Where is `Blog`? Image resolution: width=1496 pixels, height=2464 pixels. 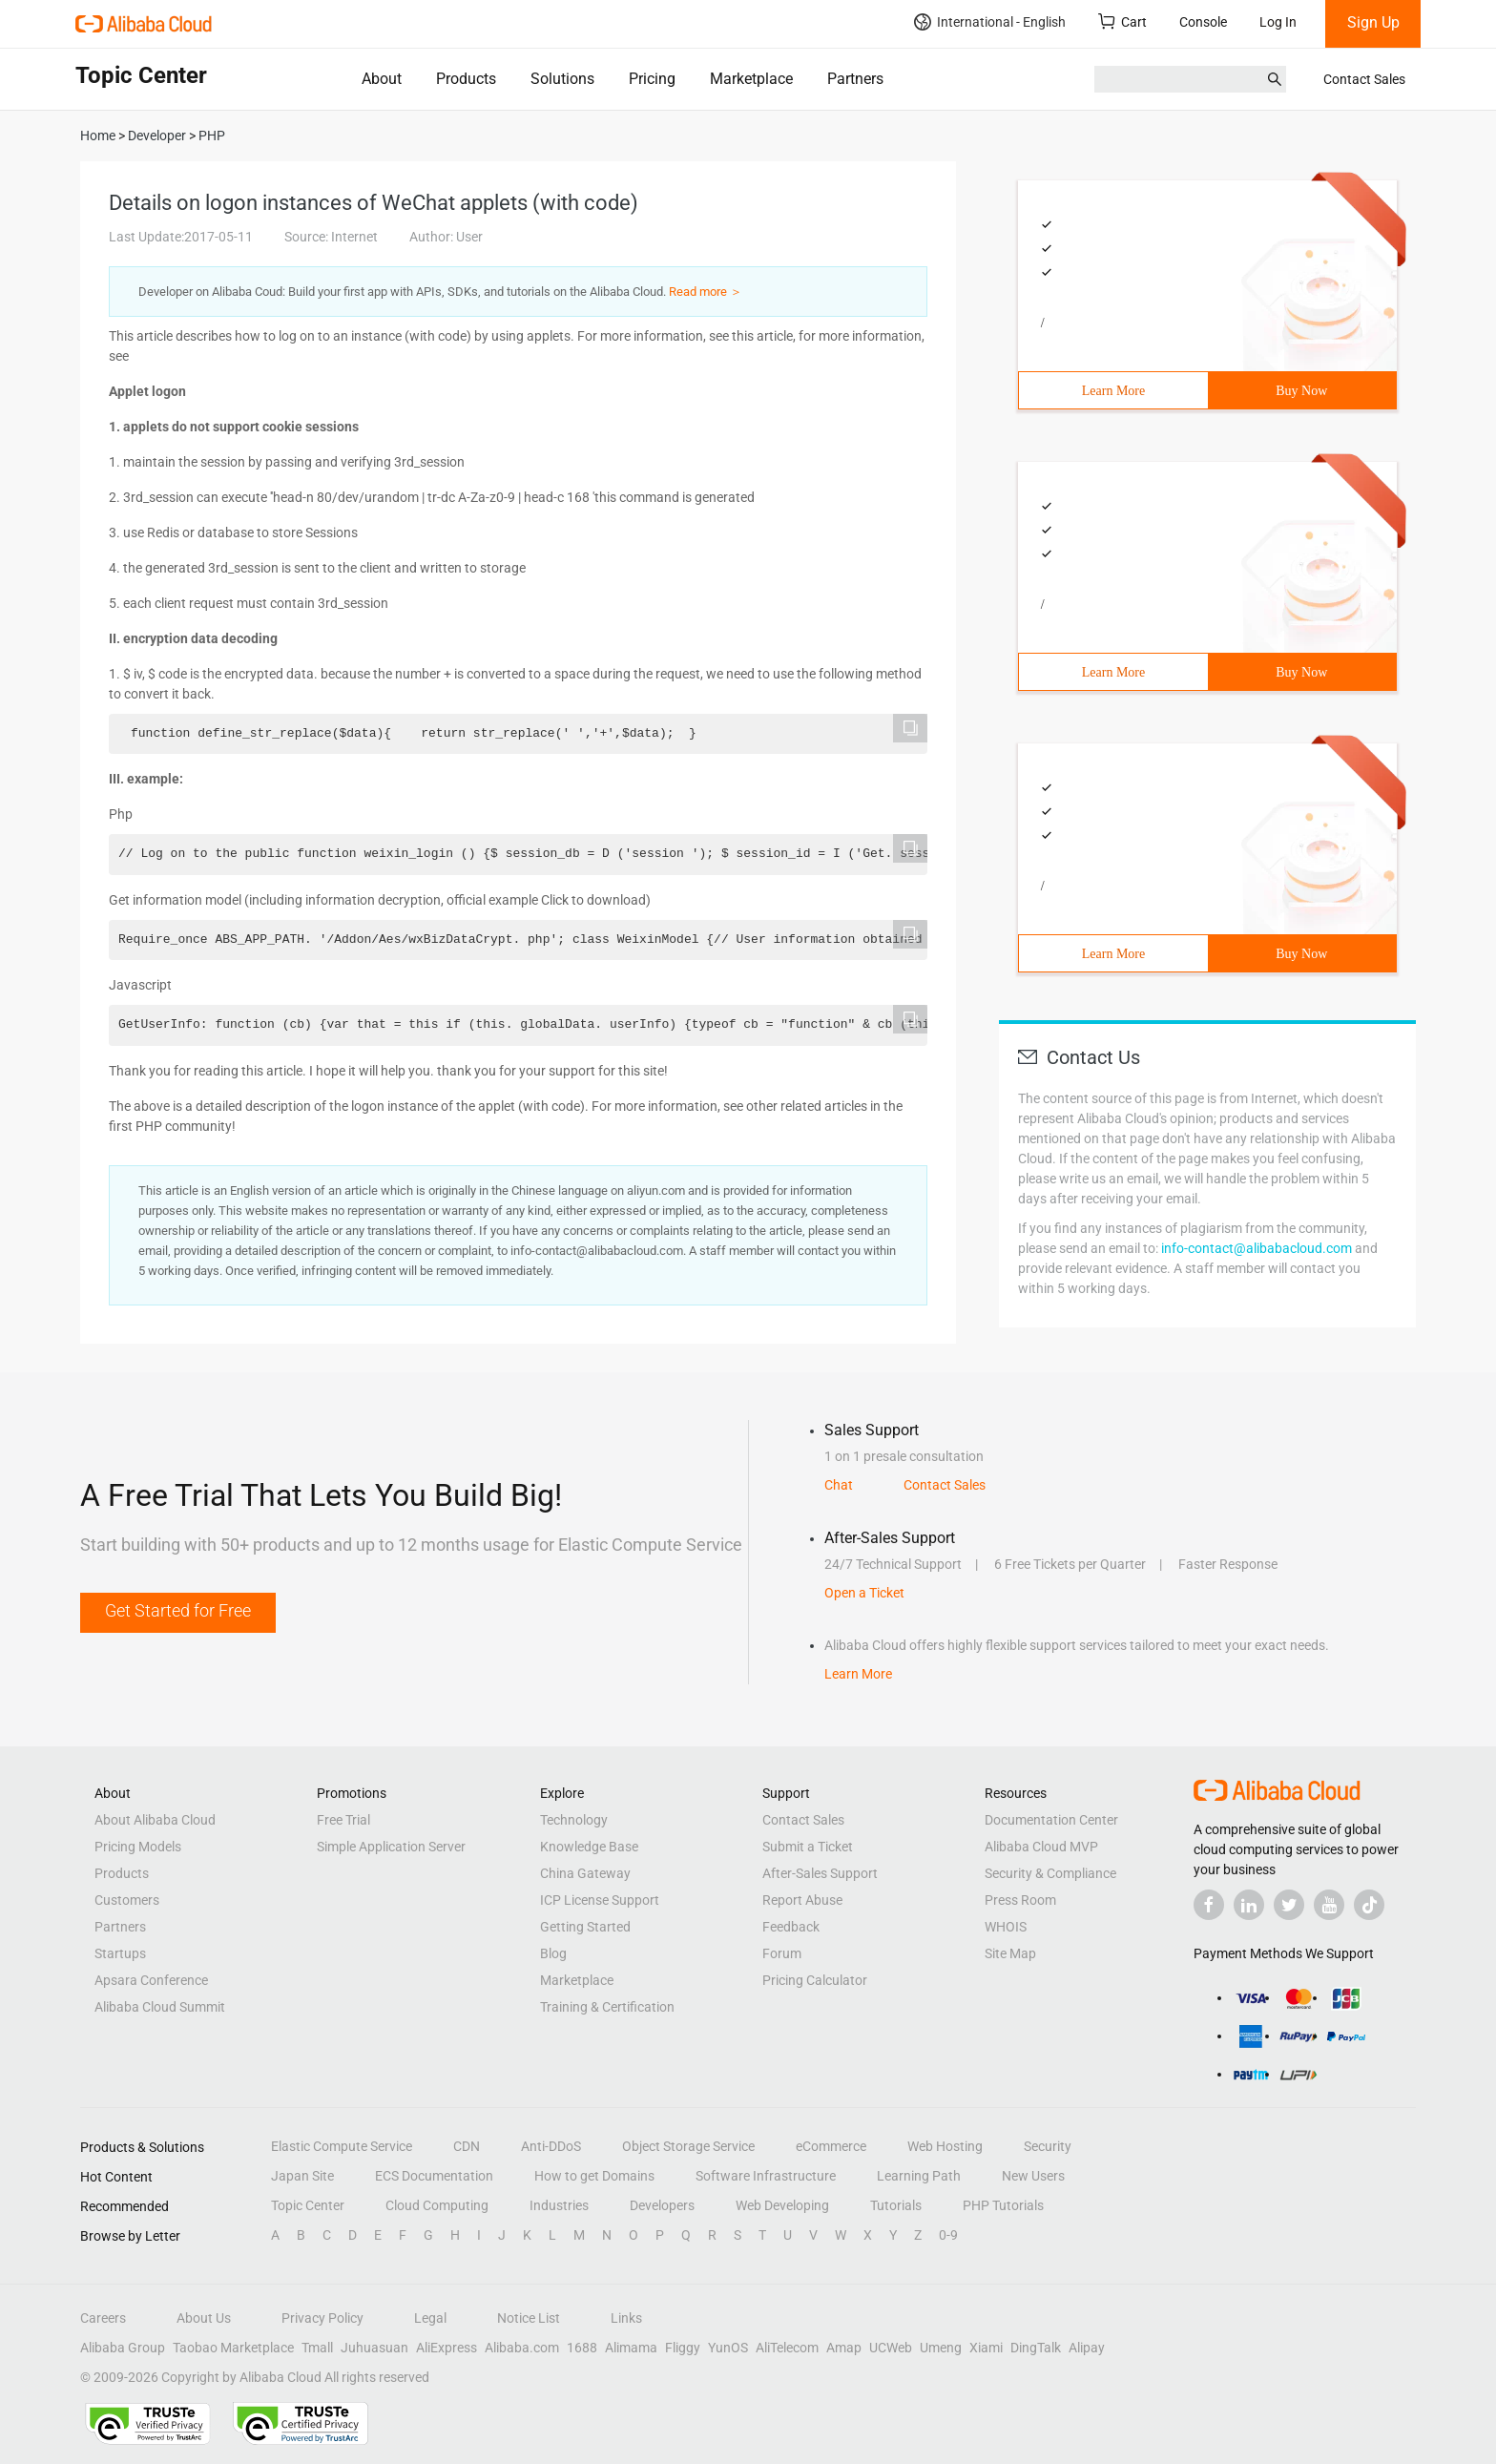 Blog is located at coordinates (553, 1953).